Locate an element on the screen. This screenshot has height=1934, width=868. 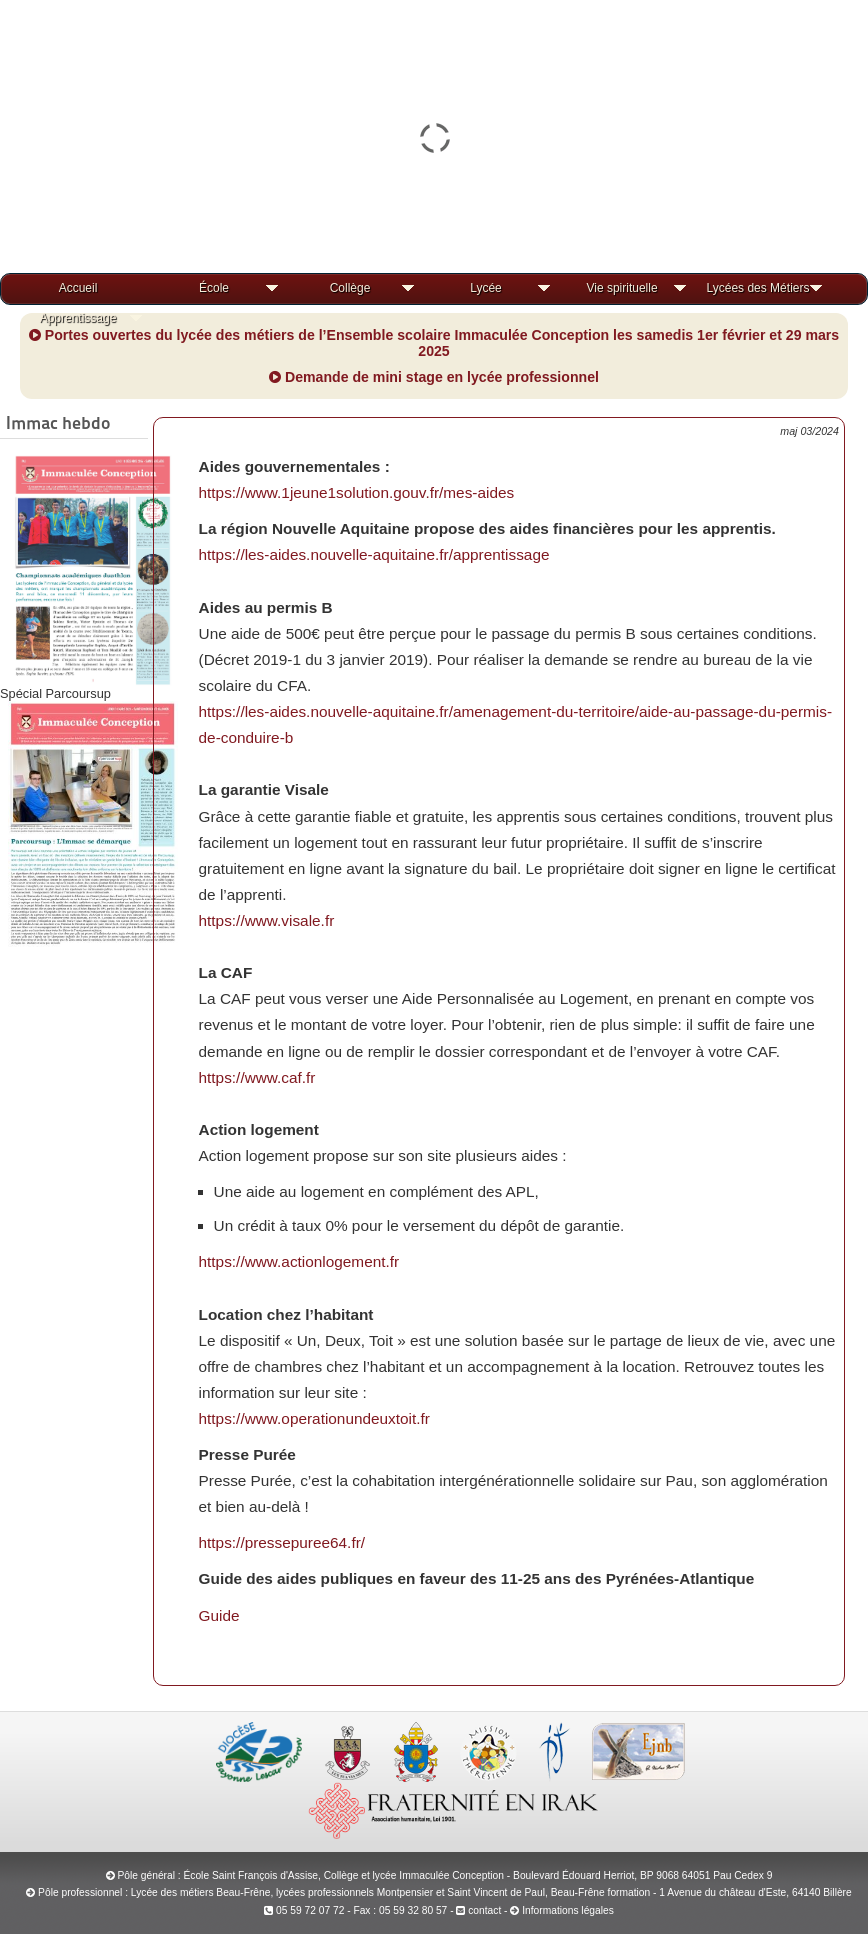
https://les-aides.nouvelle-aquitaine.fr/apprentissage is located at coordinates (374, 554).